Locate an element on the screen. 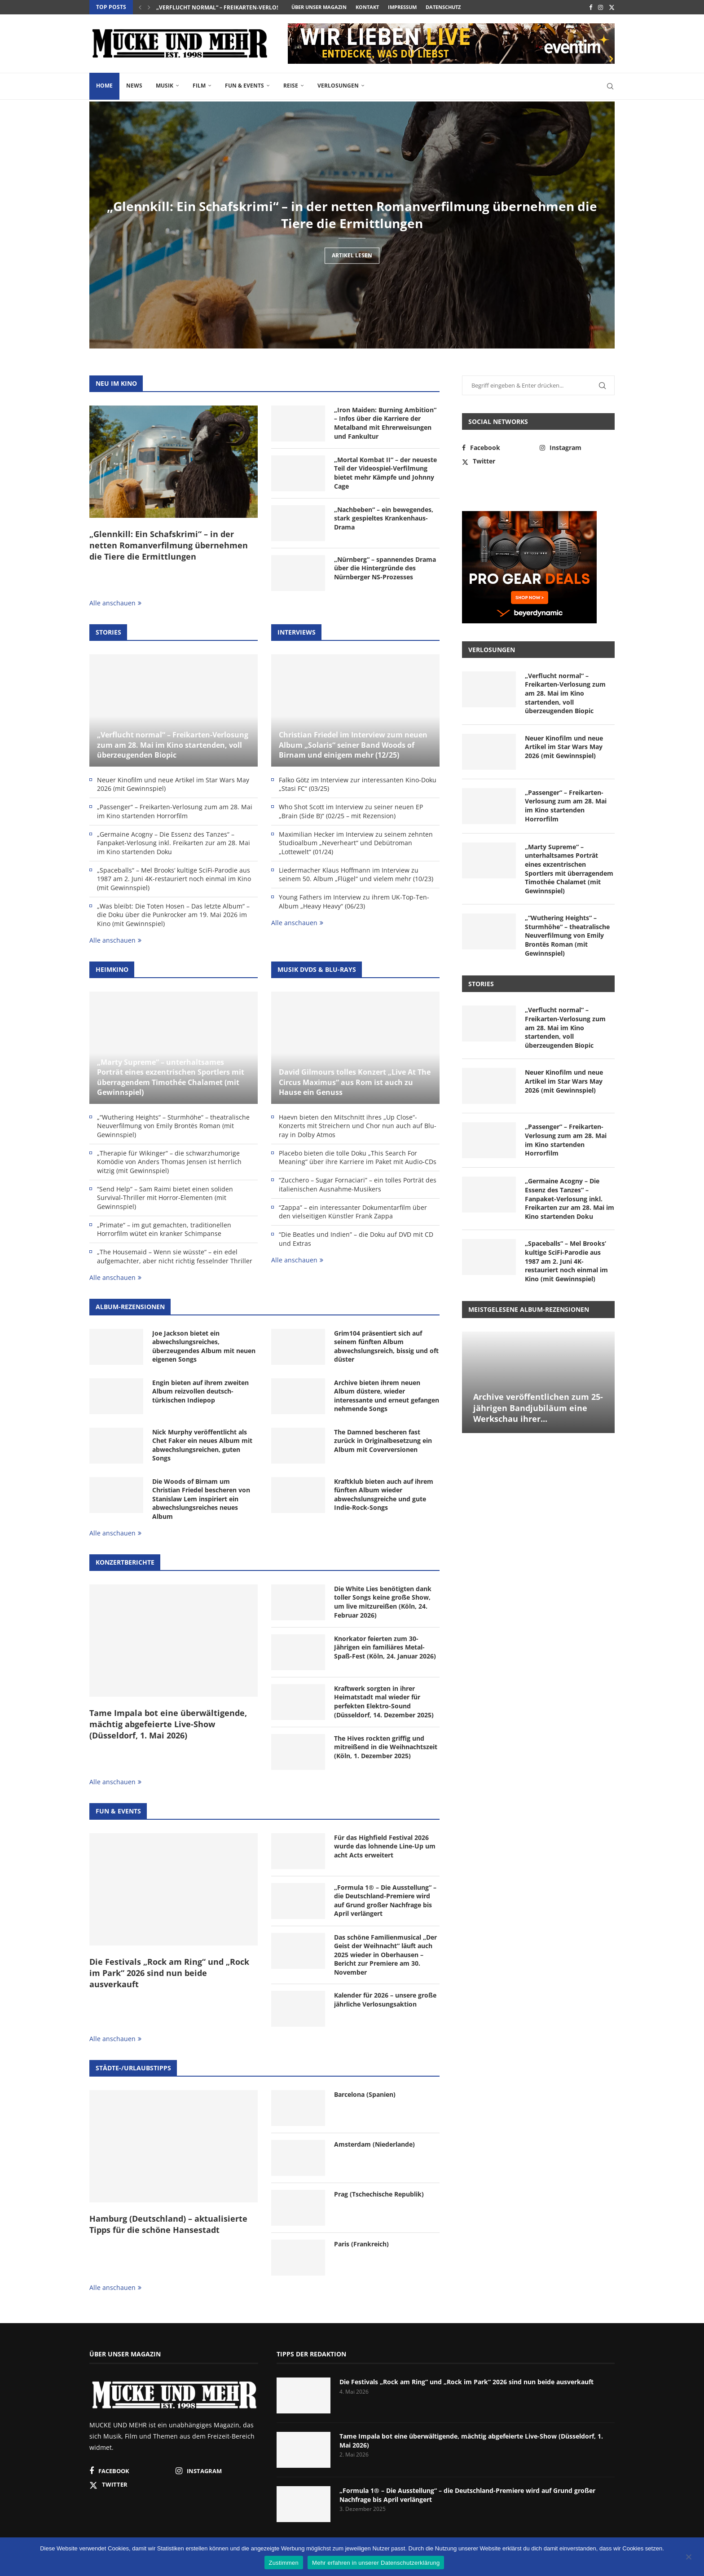 The height and width of the screenshot is (2576, 704). News is located at coordinates (134, 85).